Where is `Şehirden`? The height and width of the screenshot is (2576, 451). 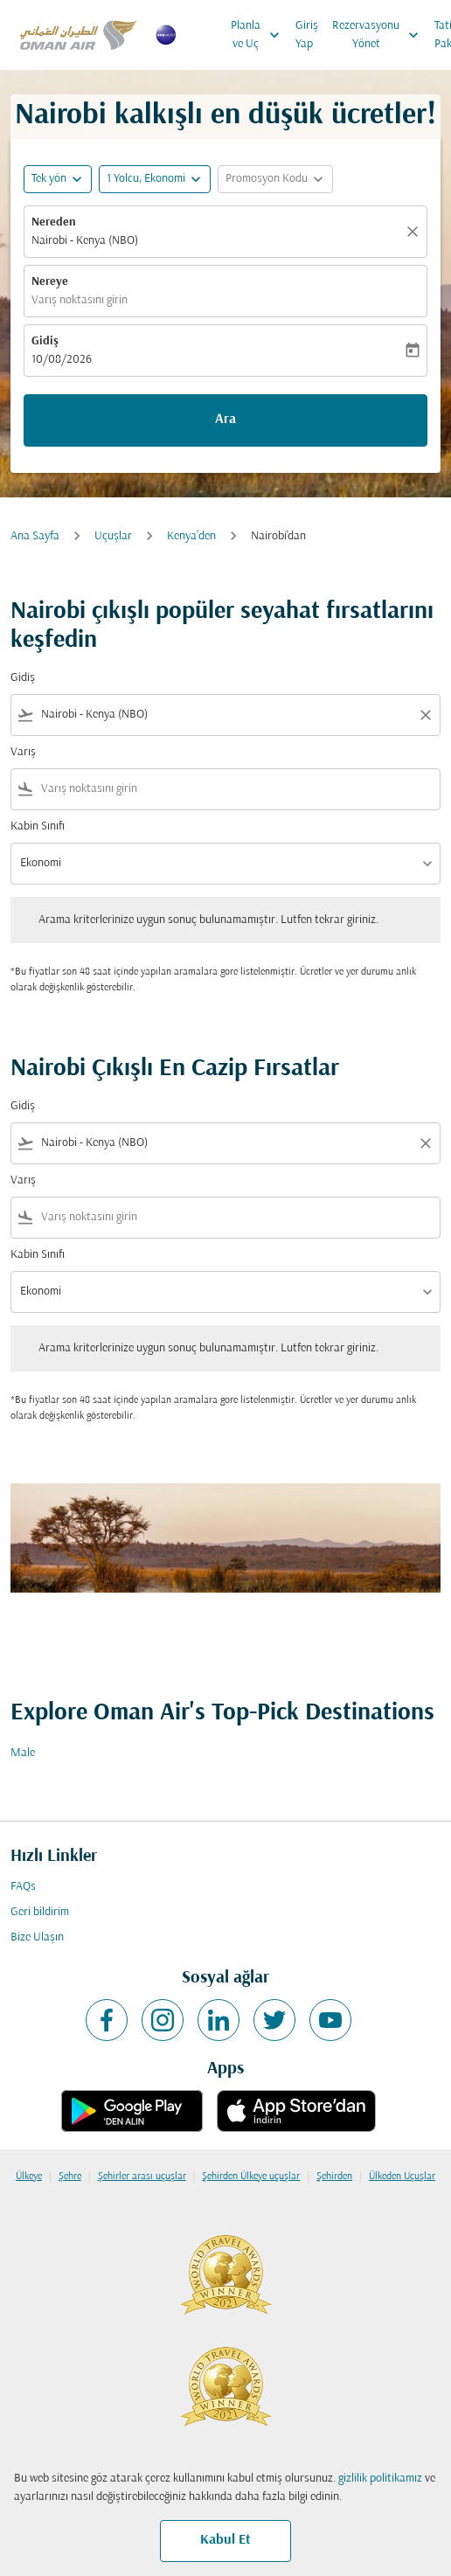
Şehirden is located at coordinates (334, 2176).